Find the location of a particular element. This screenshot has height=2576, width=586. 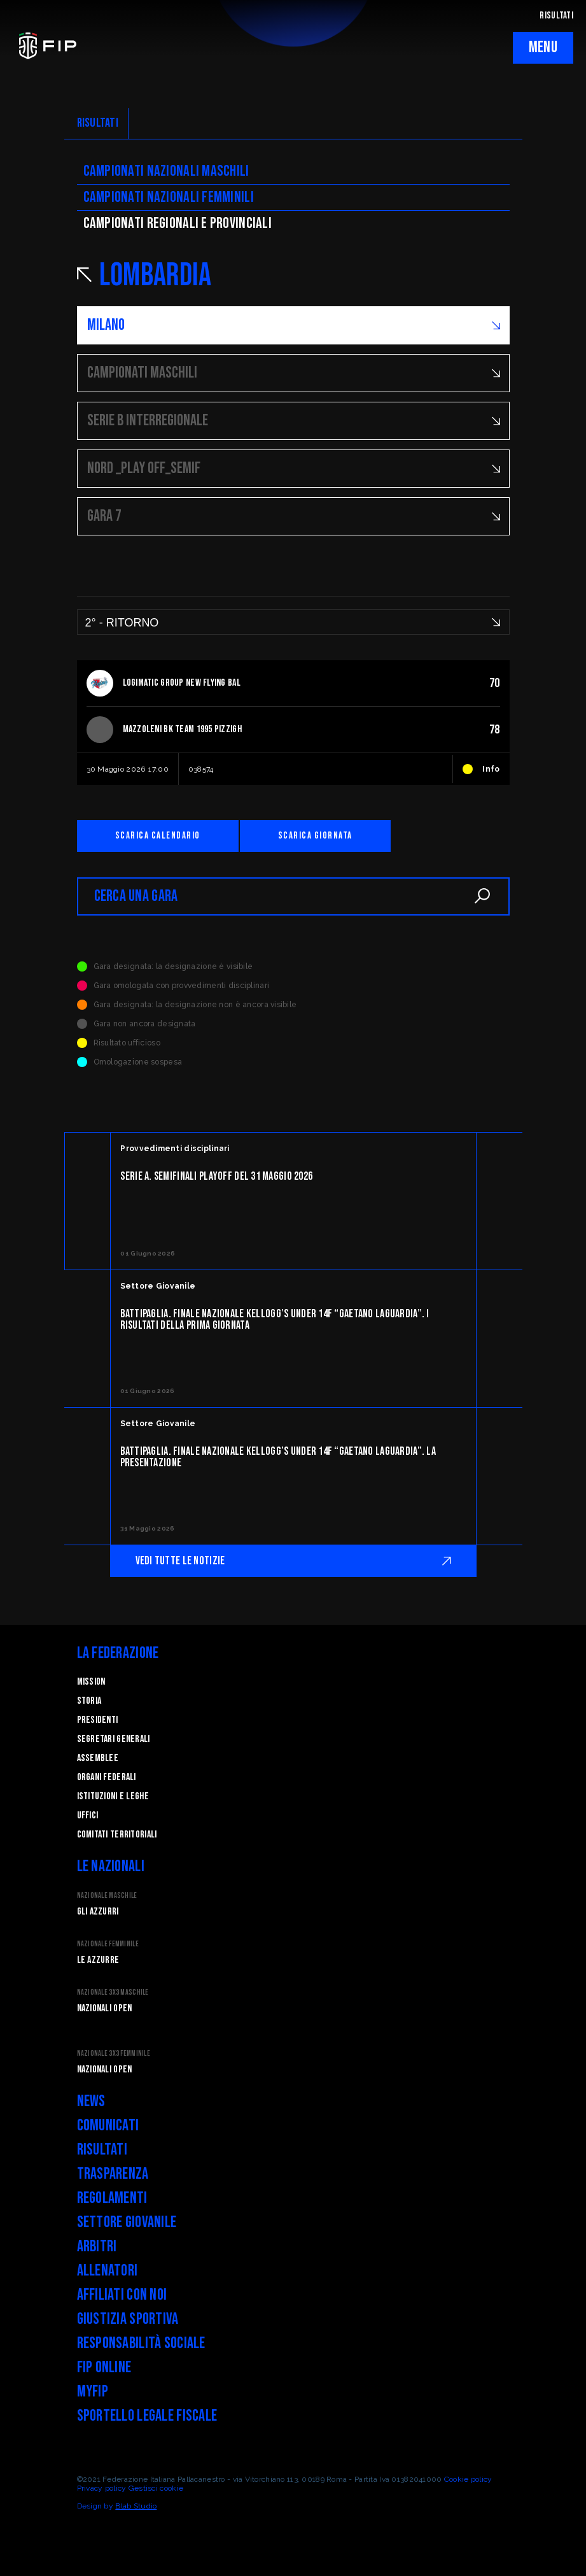

News is located at coordinates (91, 2101).